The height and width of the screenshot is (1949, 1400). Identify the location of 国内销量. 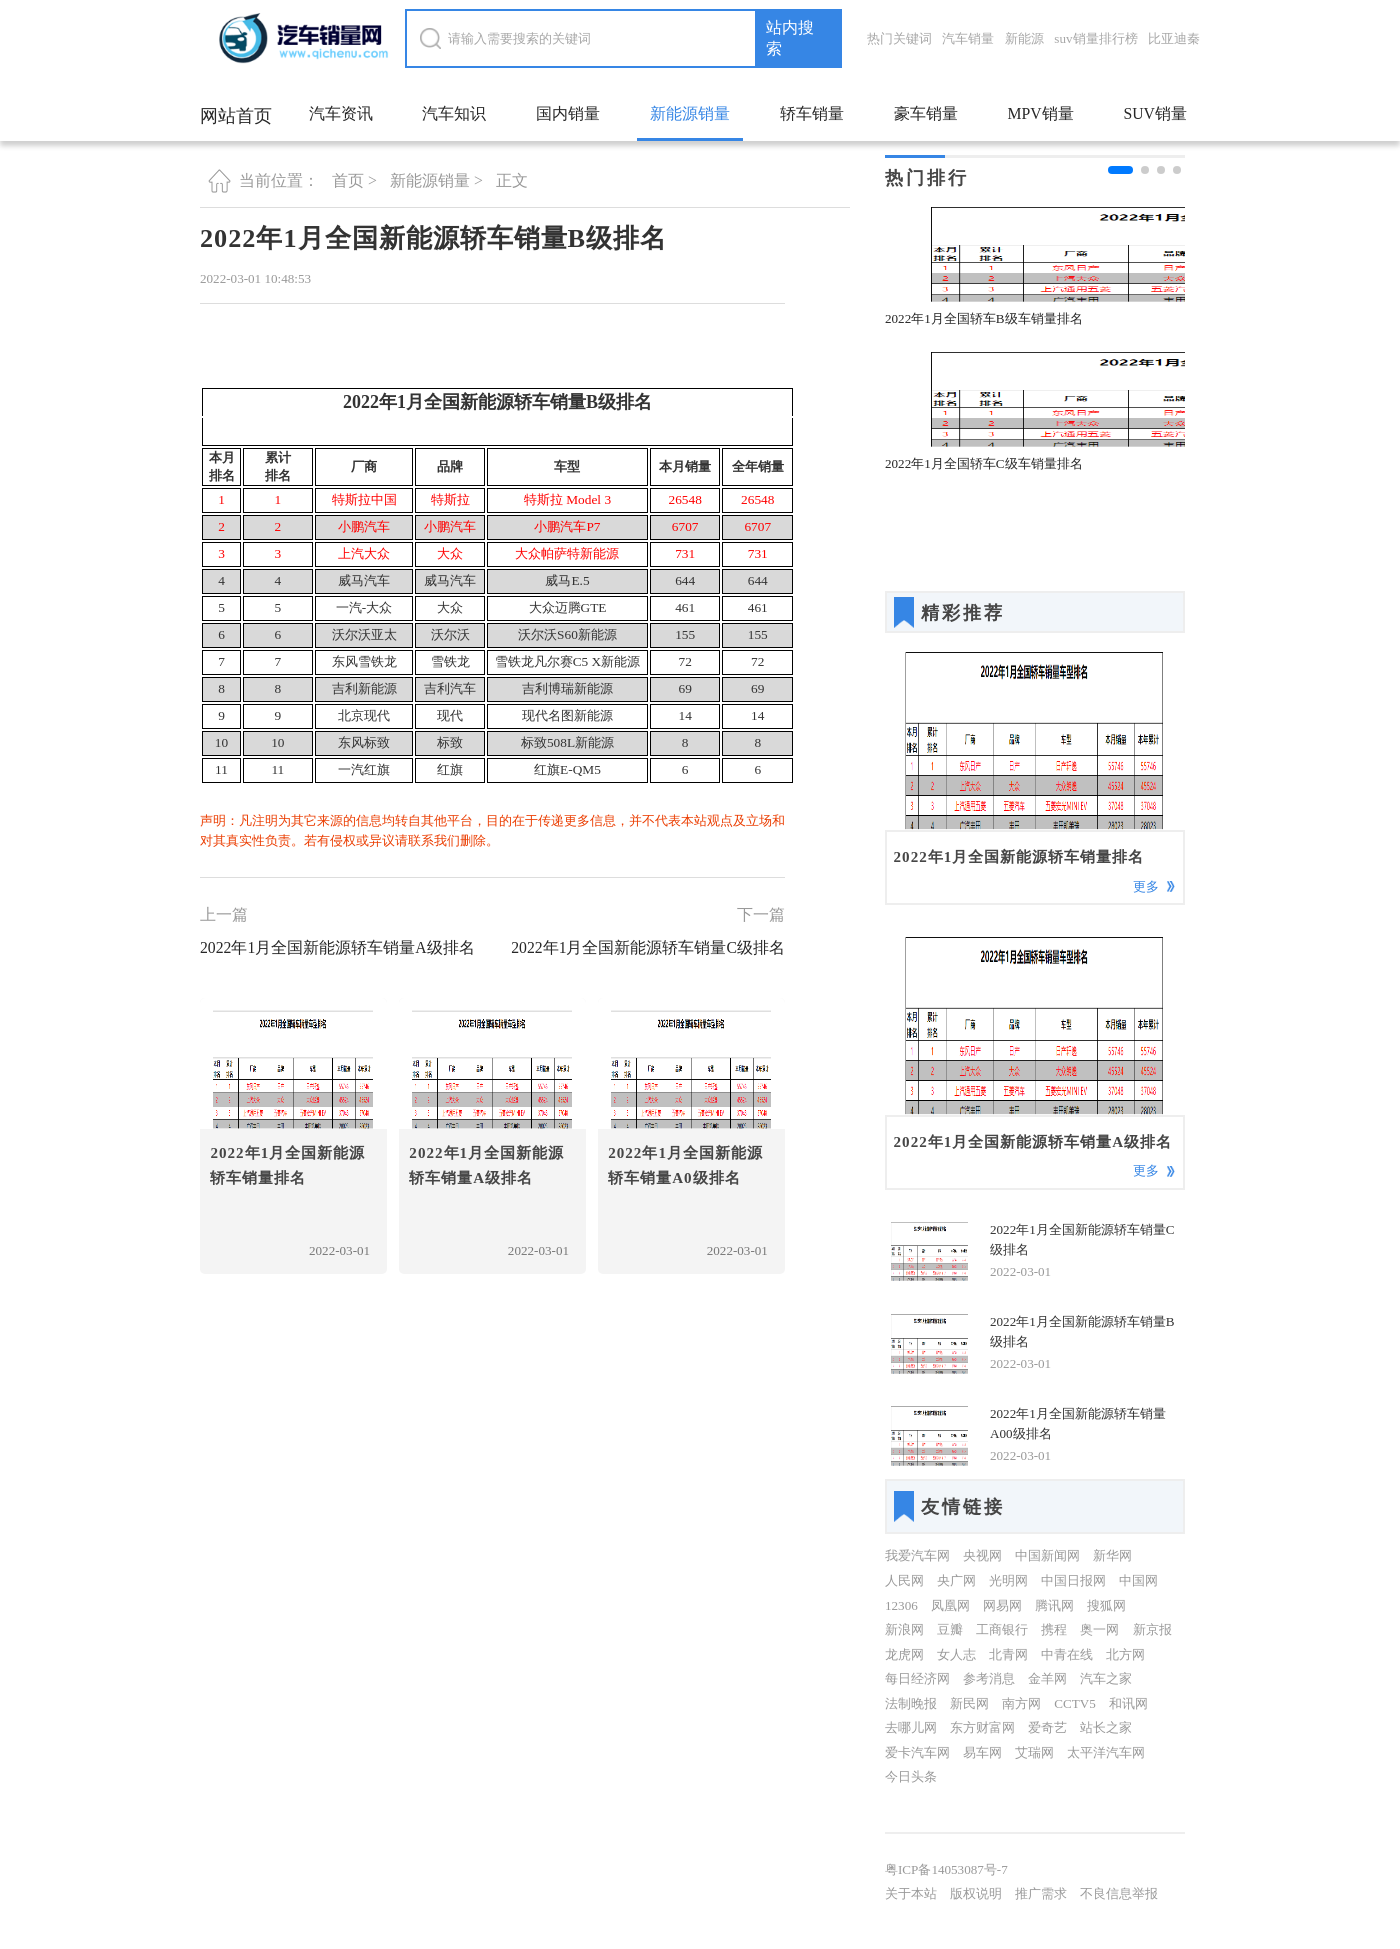
(568, 113).